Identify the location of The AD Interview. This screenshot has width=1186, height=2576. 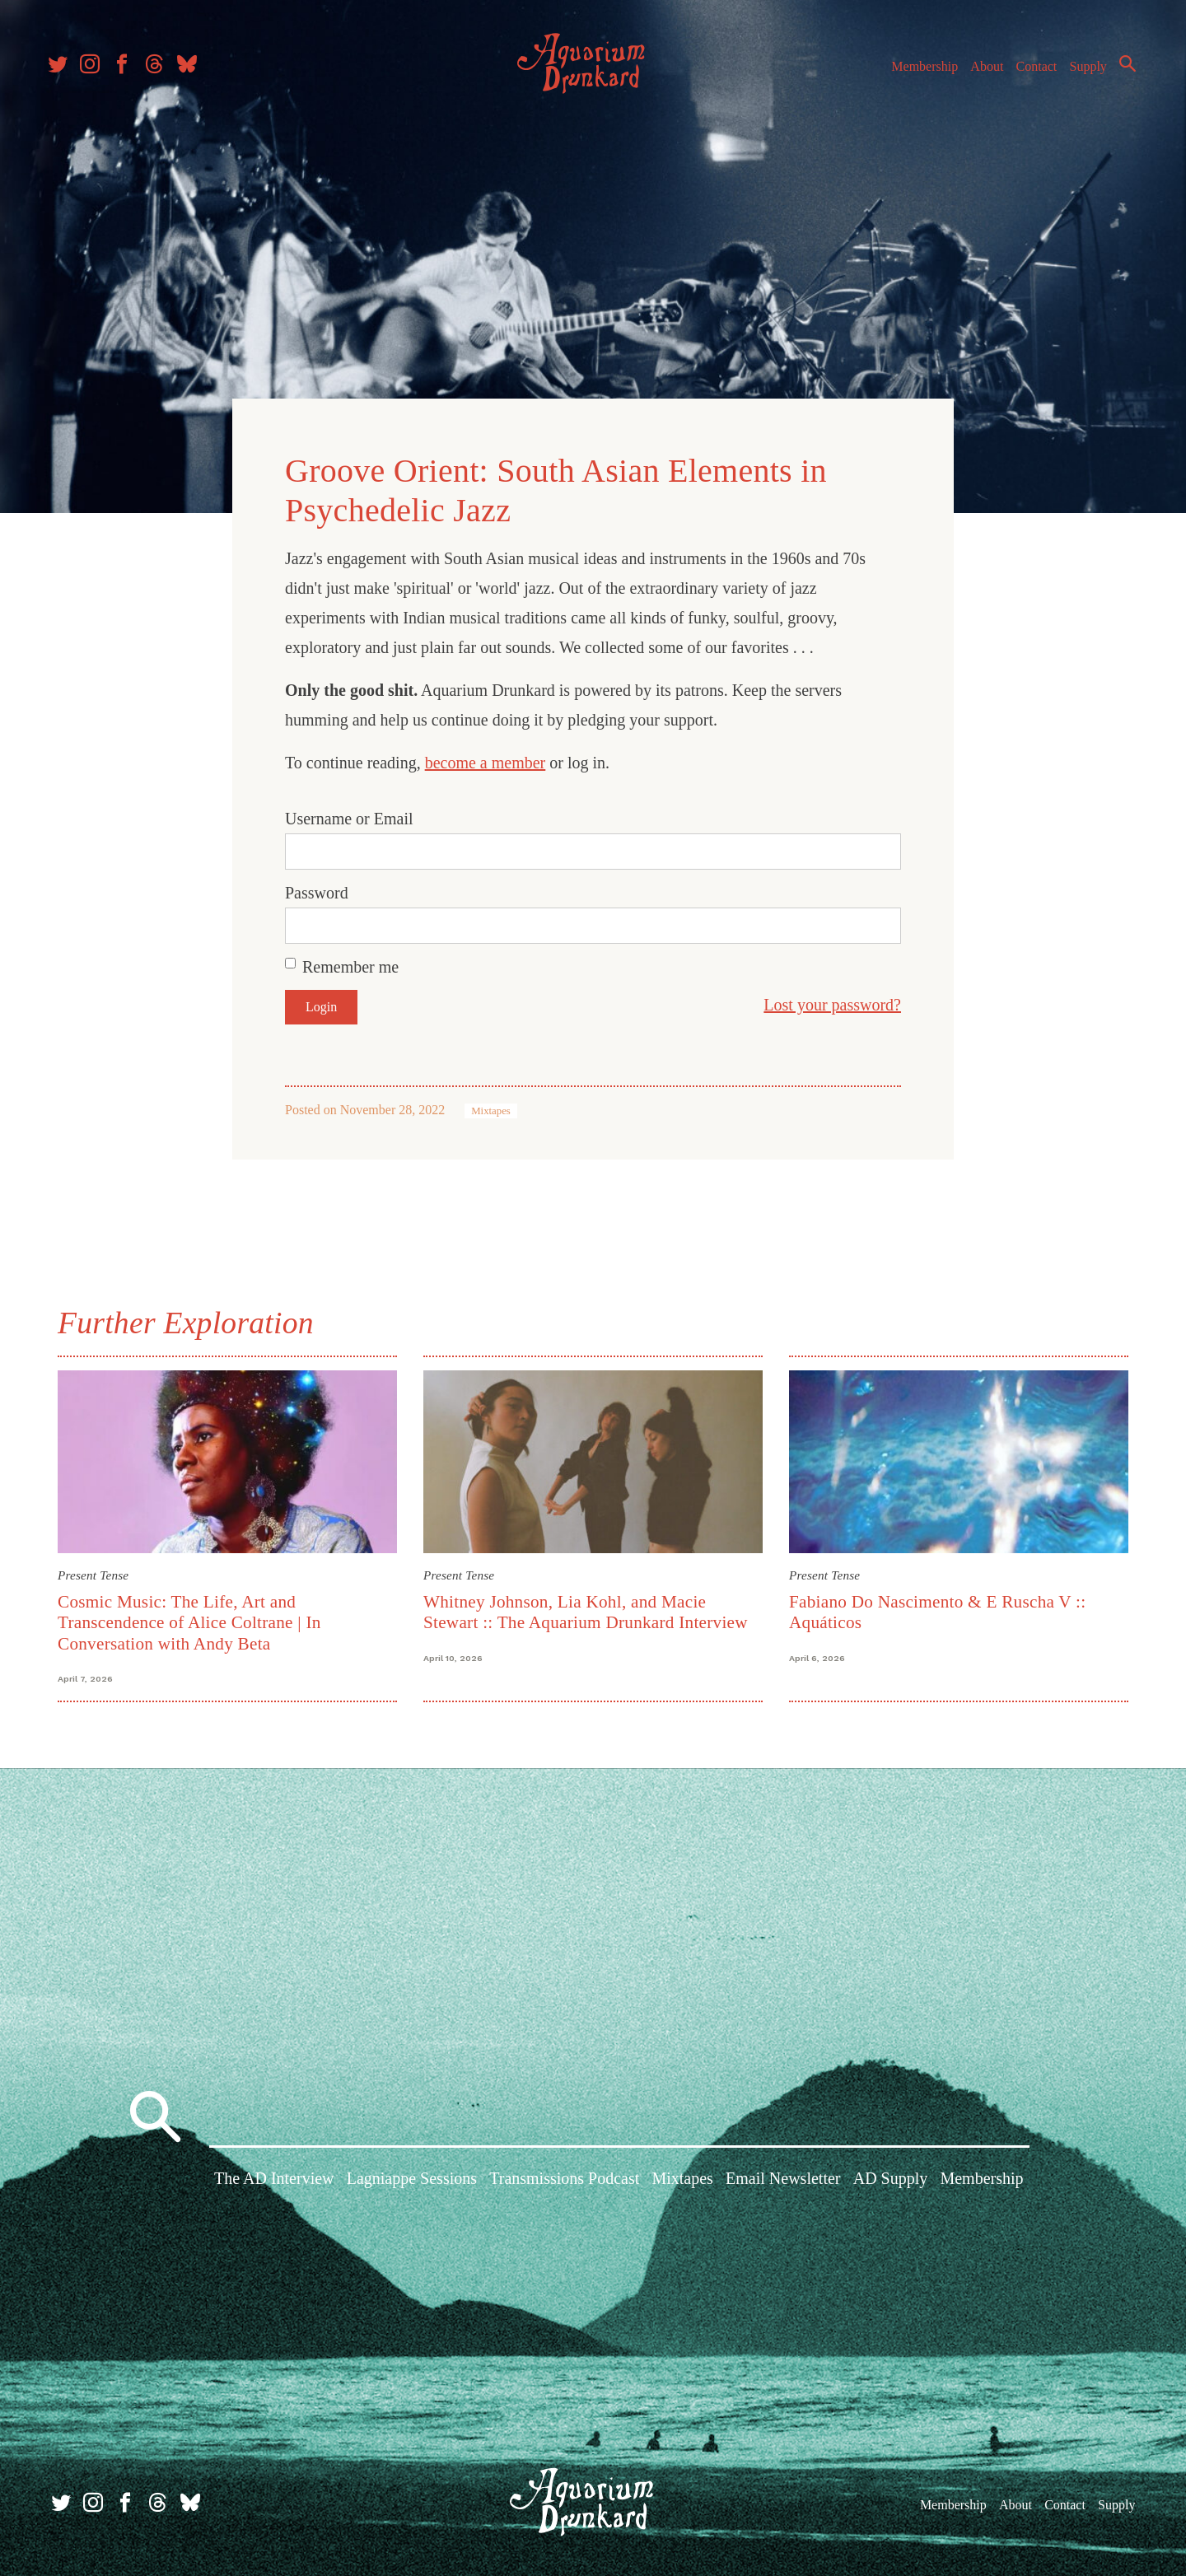
(274, 2179).